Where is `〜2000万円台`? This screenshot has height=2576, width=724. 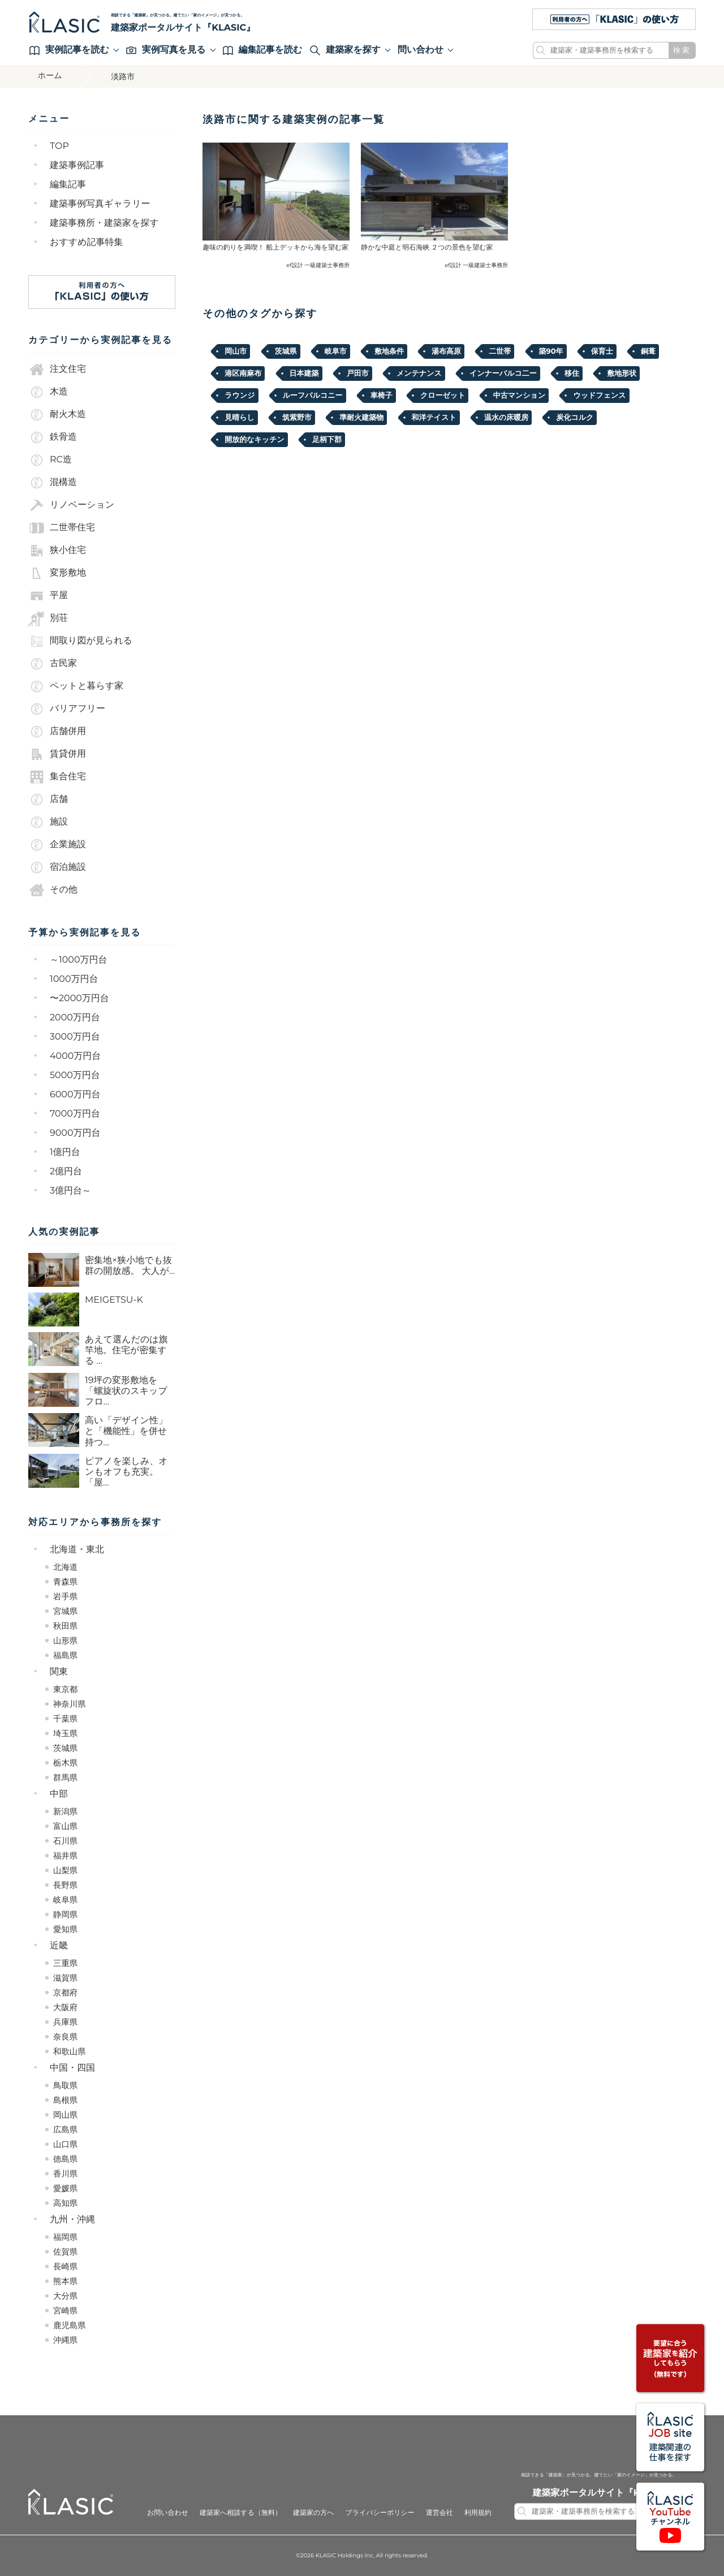 〜2000万円台 is located at coordinates (79, 998).